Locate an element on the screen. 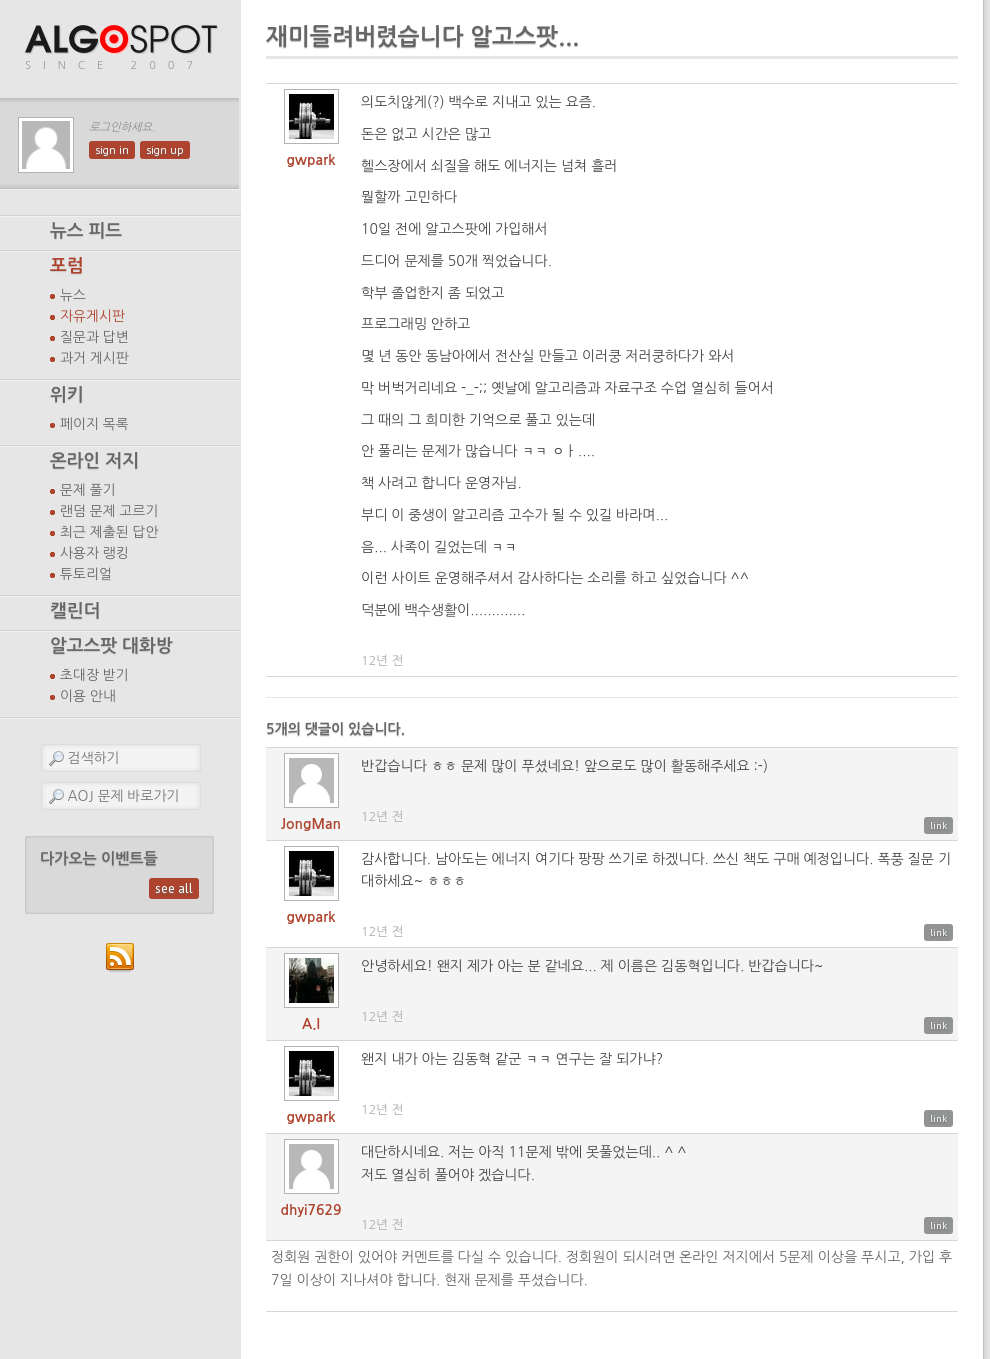  문제 풀기 is located at coordinates (88, 490).